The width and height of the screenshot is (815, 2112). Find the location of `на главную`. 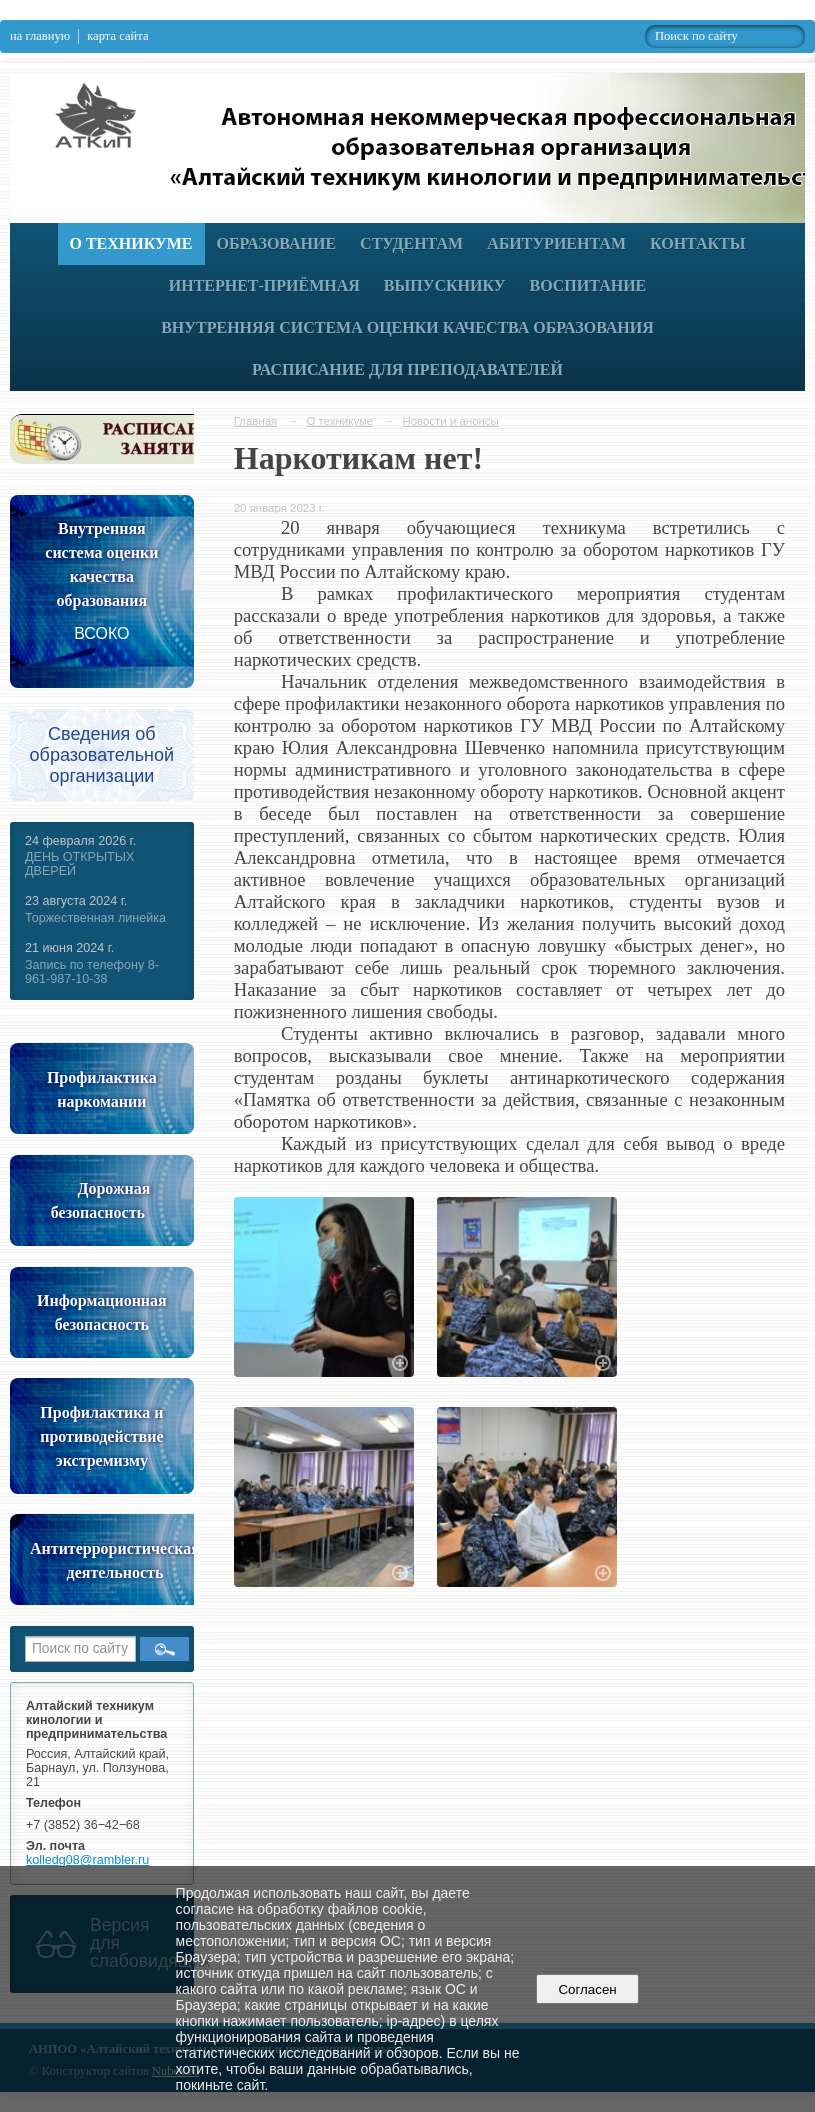

на главную is located at coordinates (40, 36).